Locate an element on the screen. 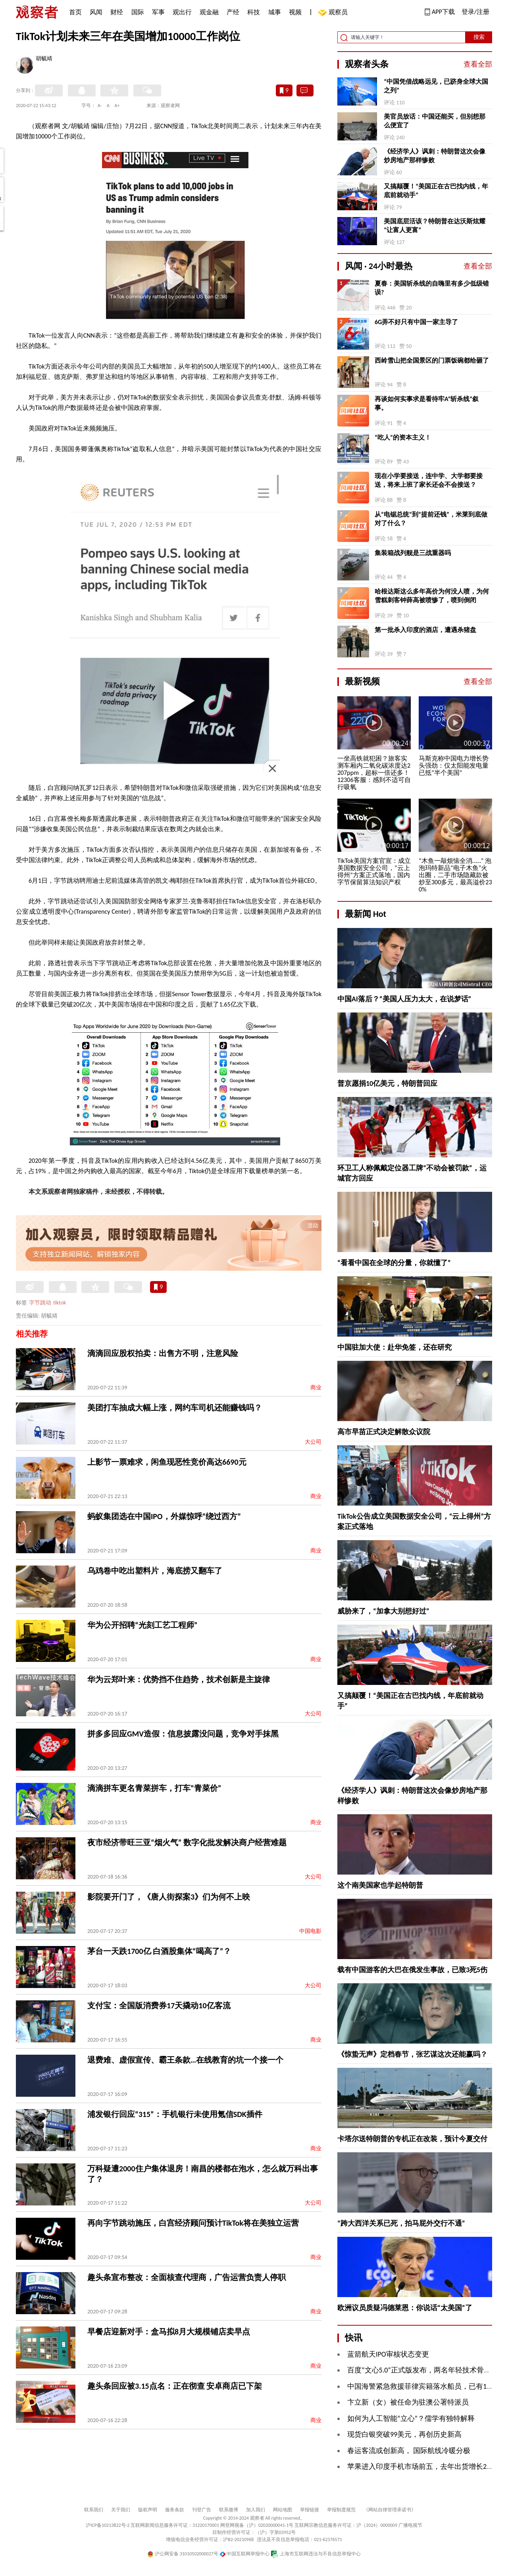  蓝箭航天IPO审核状态变更 is located at coordinates (388, 2354).